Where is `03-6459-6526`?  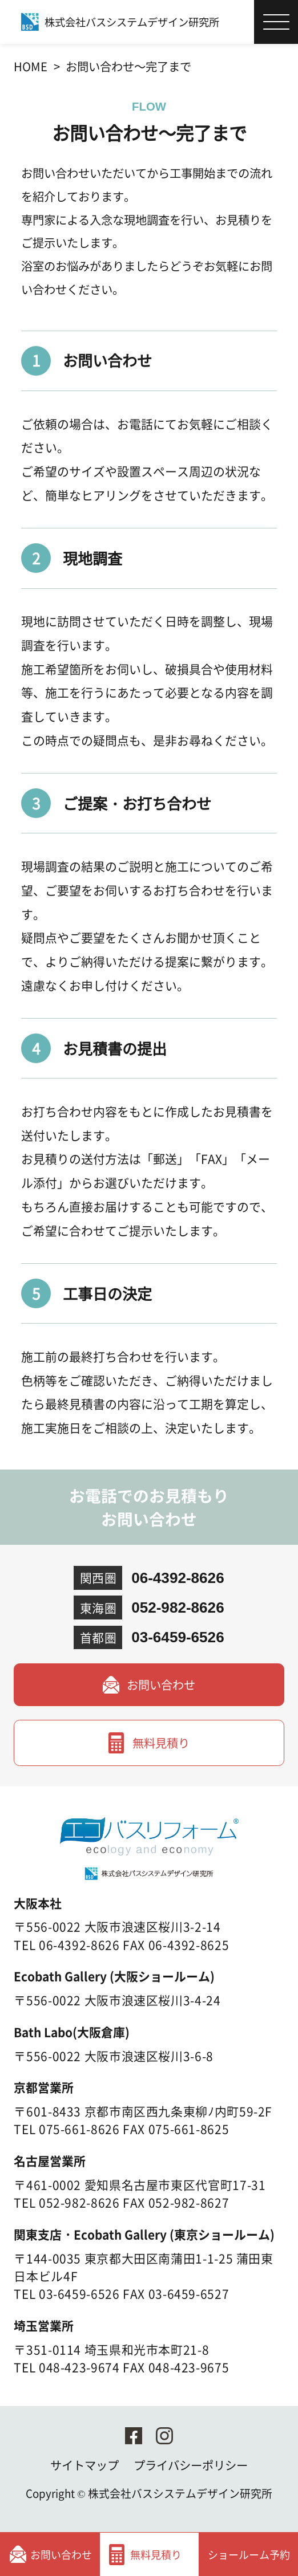
03-6459-6526 is located at coordinates (177, 1637).